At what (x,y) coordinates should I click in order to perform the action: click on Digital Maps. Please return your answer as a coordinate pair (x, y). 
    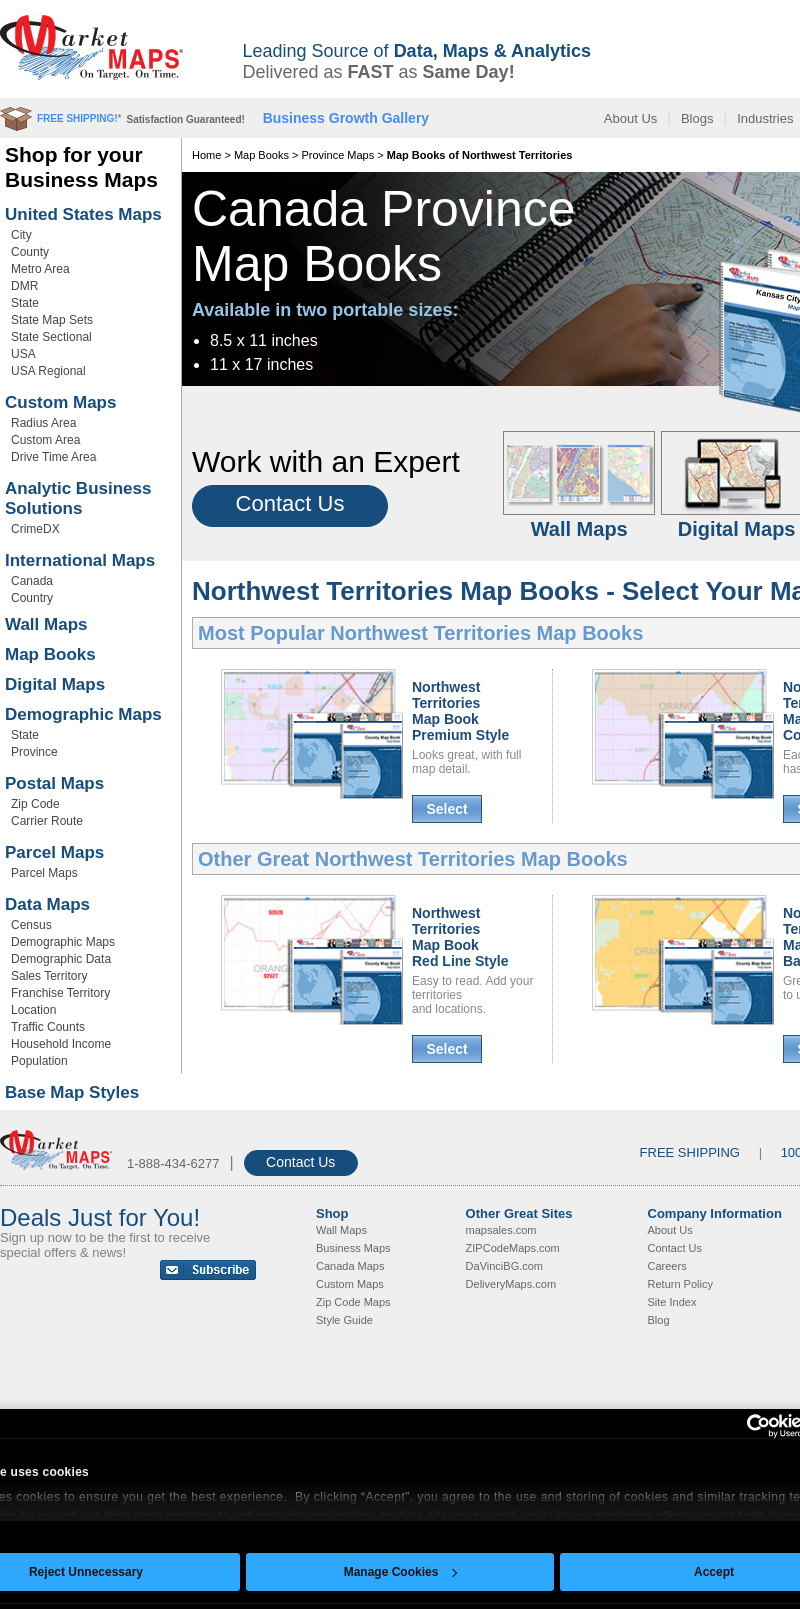
    Looking at the image, I should click on (55, 684).